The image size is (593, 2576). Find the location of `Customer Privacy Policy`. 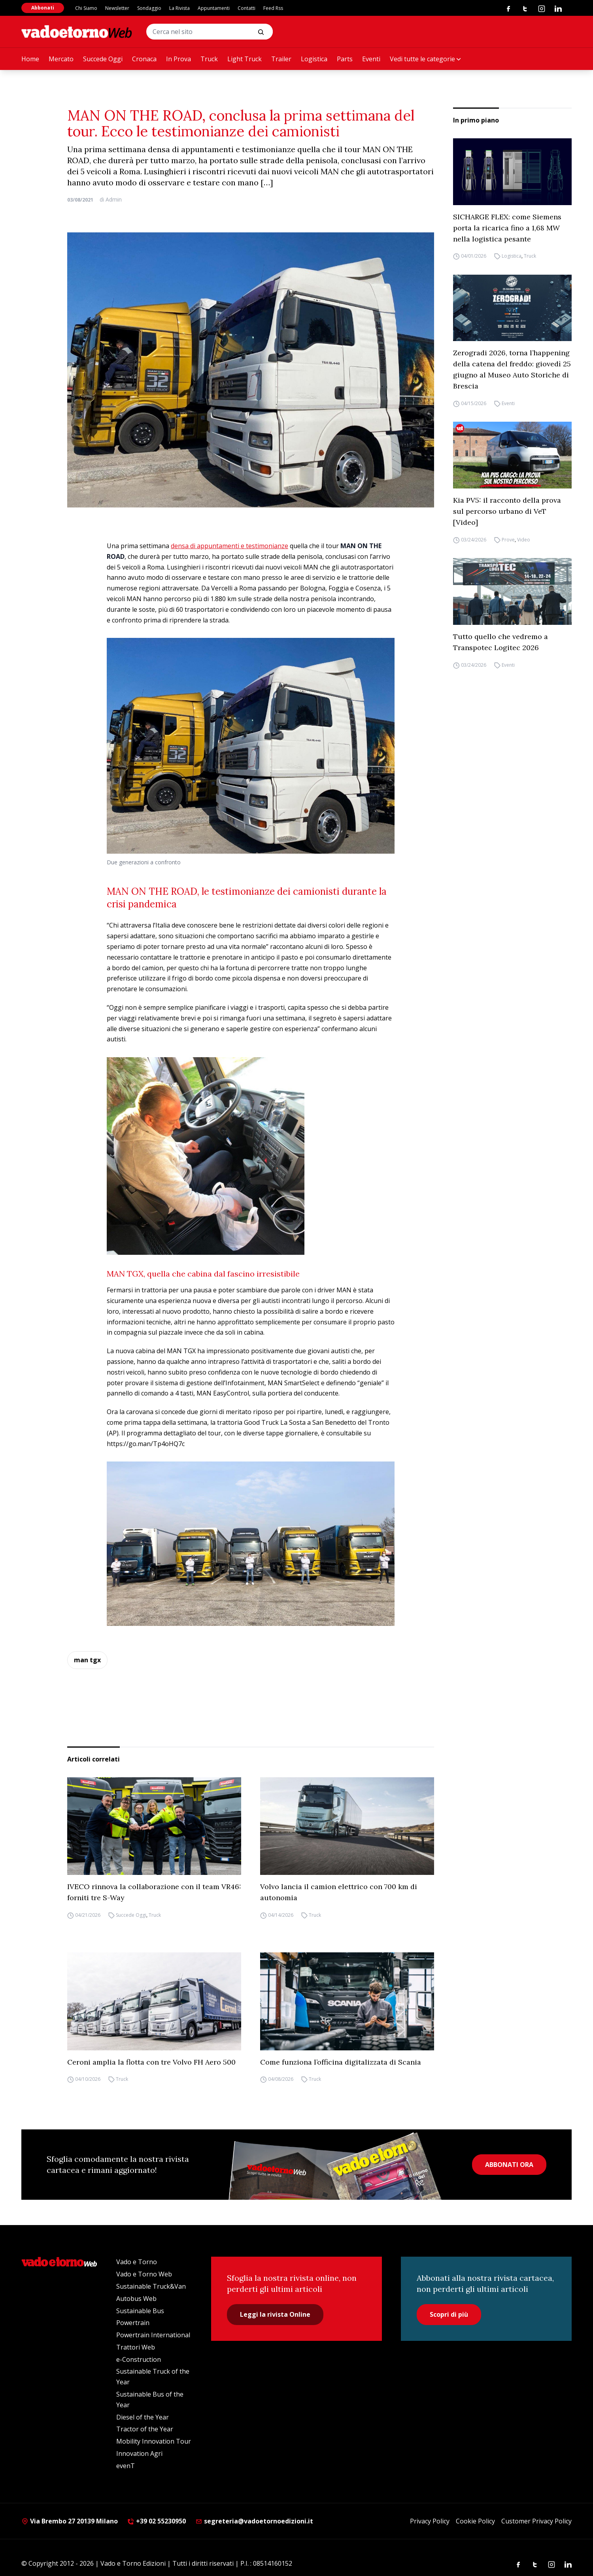

Customer Privacy Policy is located at coordinates (536, 2521).